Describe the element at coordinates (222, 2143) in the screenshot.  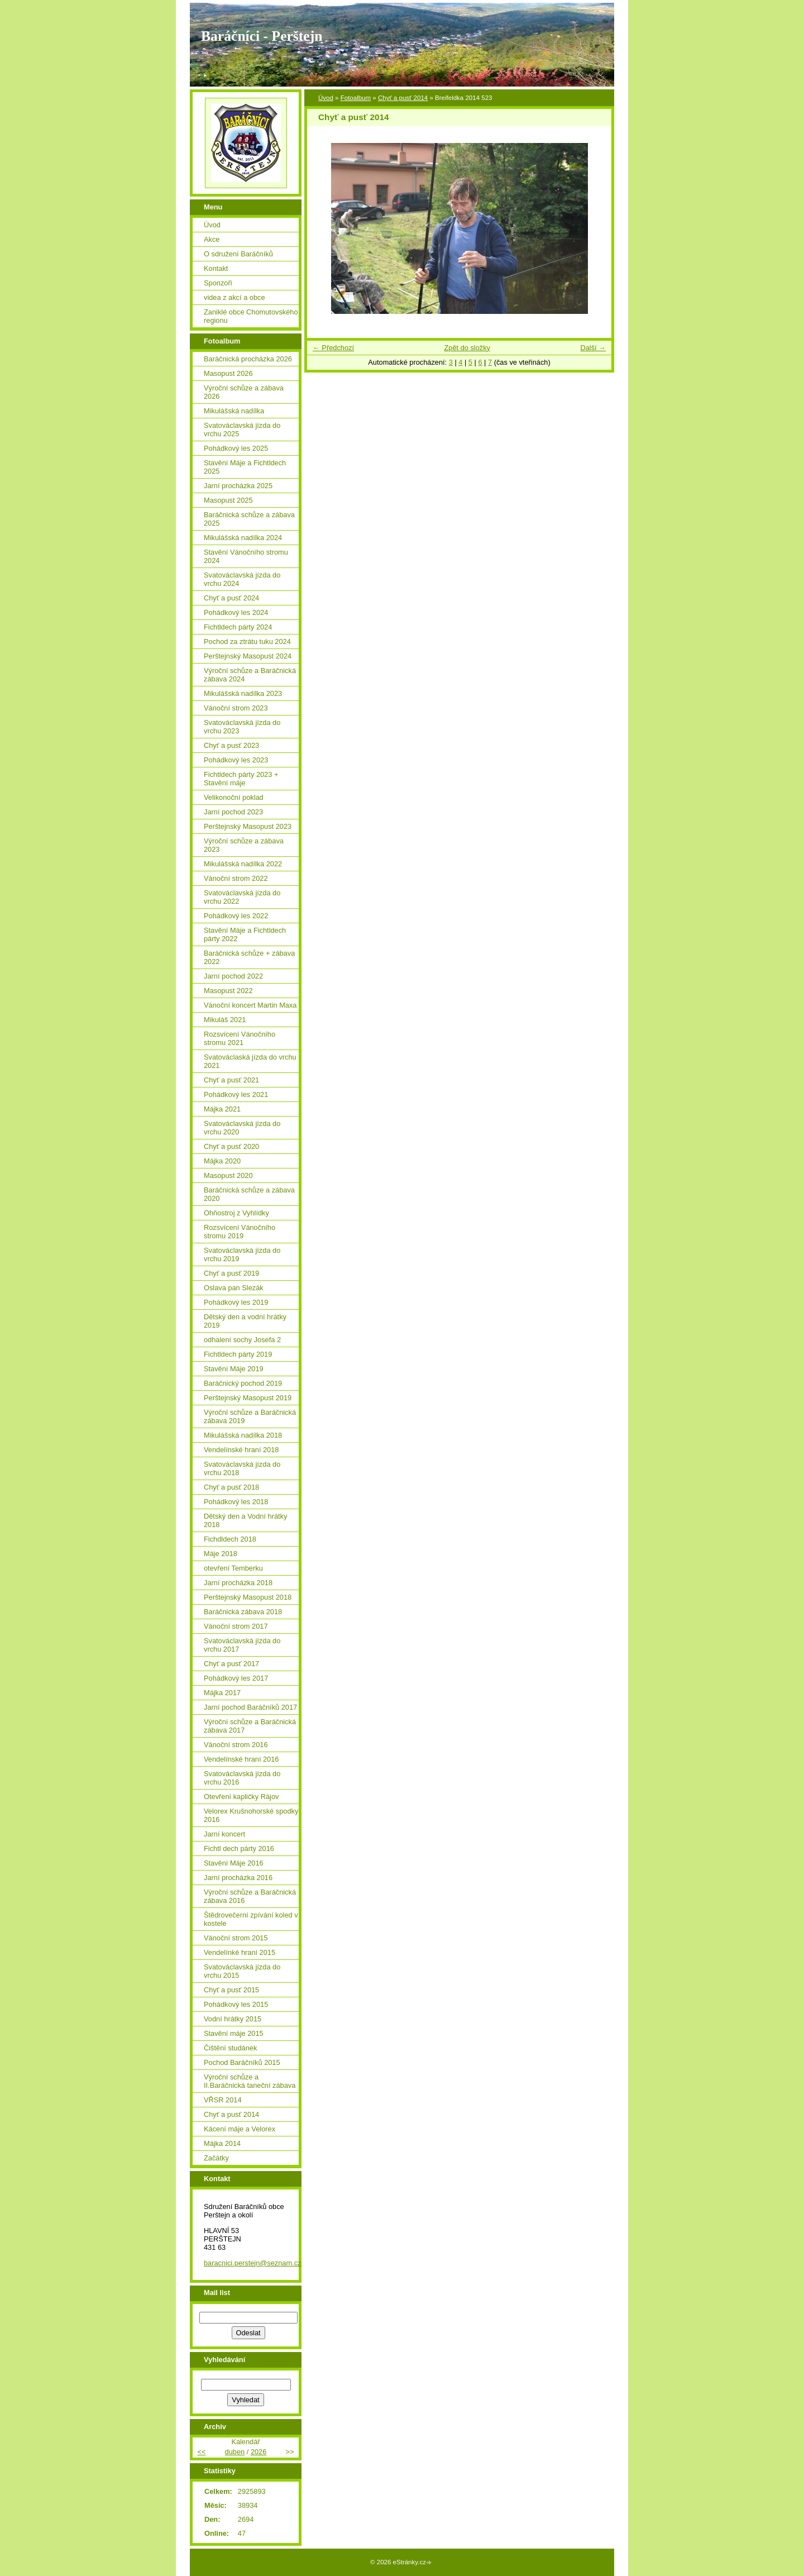
I see `Májka 2014` at that location.